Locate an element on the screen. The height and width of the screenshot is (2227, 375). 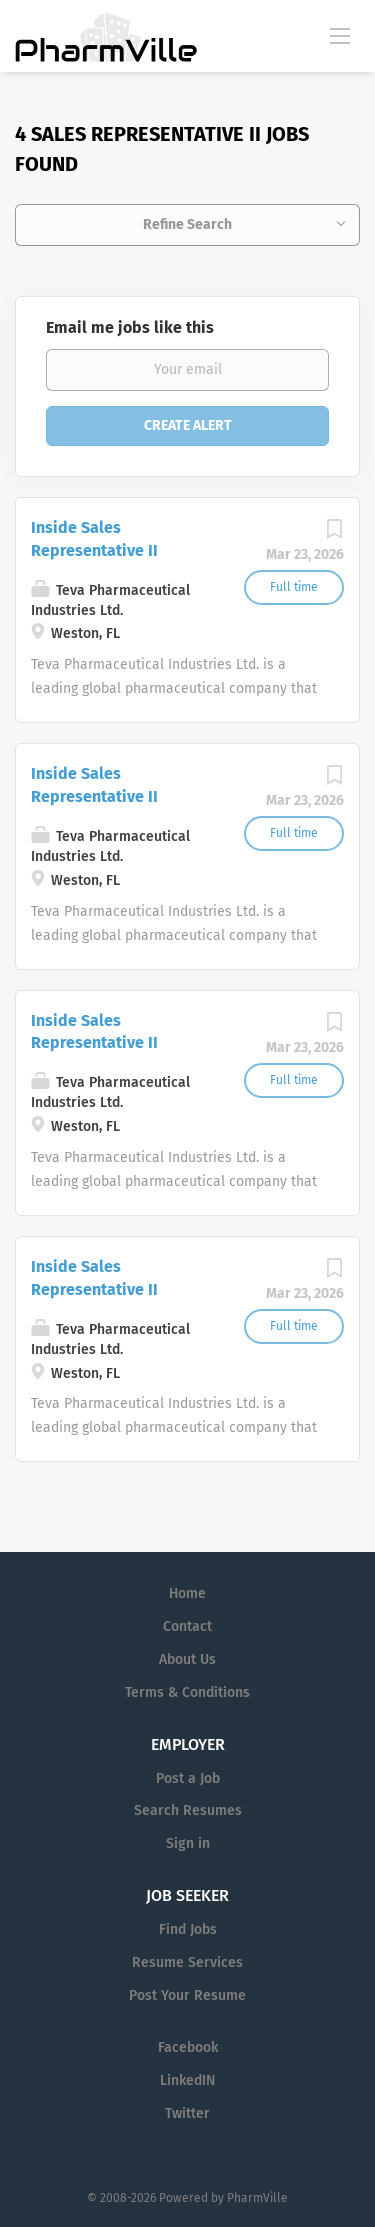
Find Jobs is located at coordinates (188, 1929).